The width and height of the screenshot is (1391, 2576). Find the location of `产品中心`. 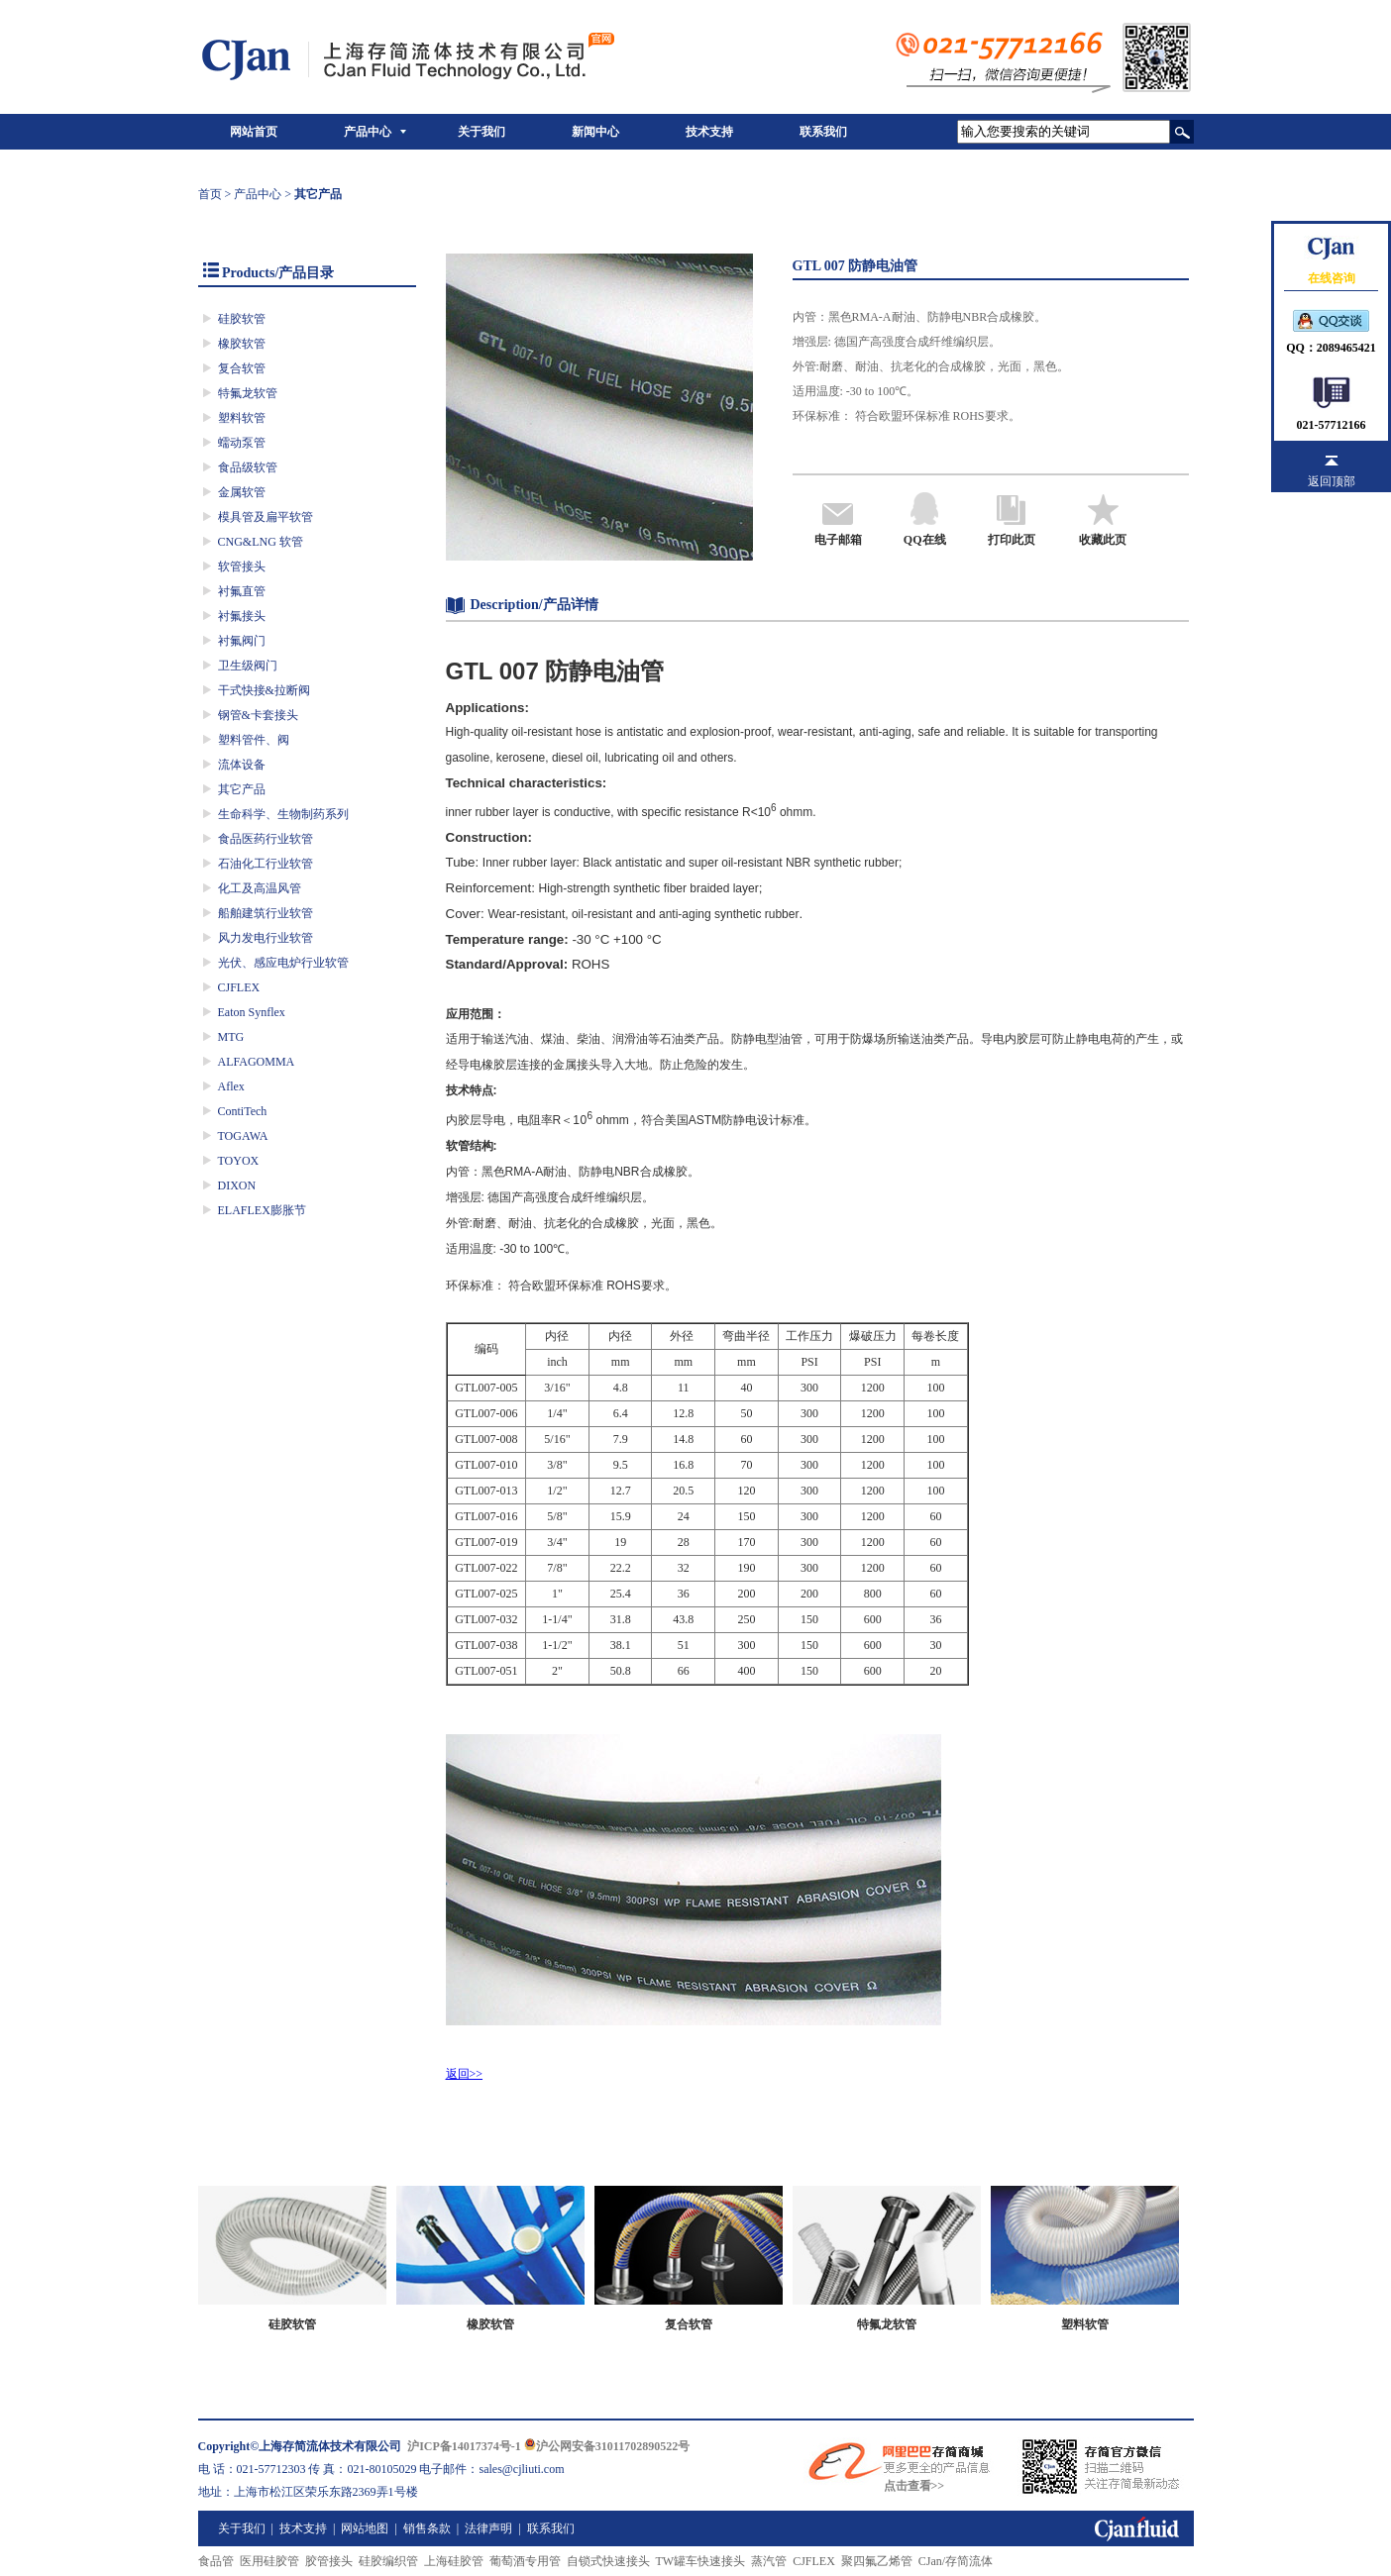

产品中心 is located at coordinates (367, 132).